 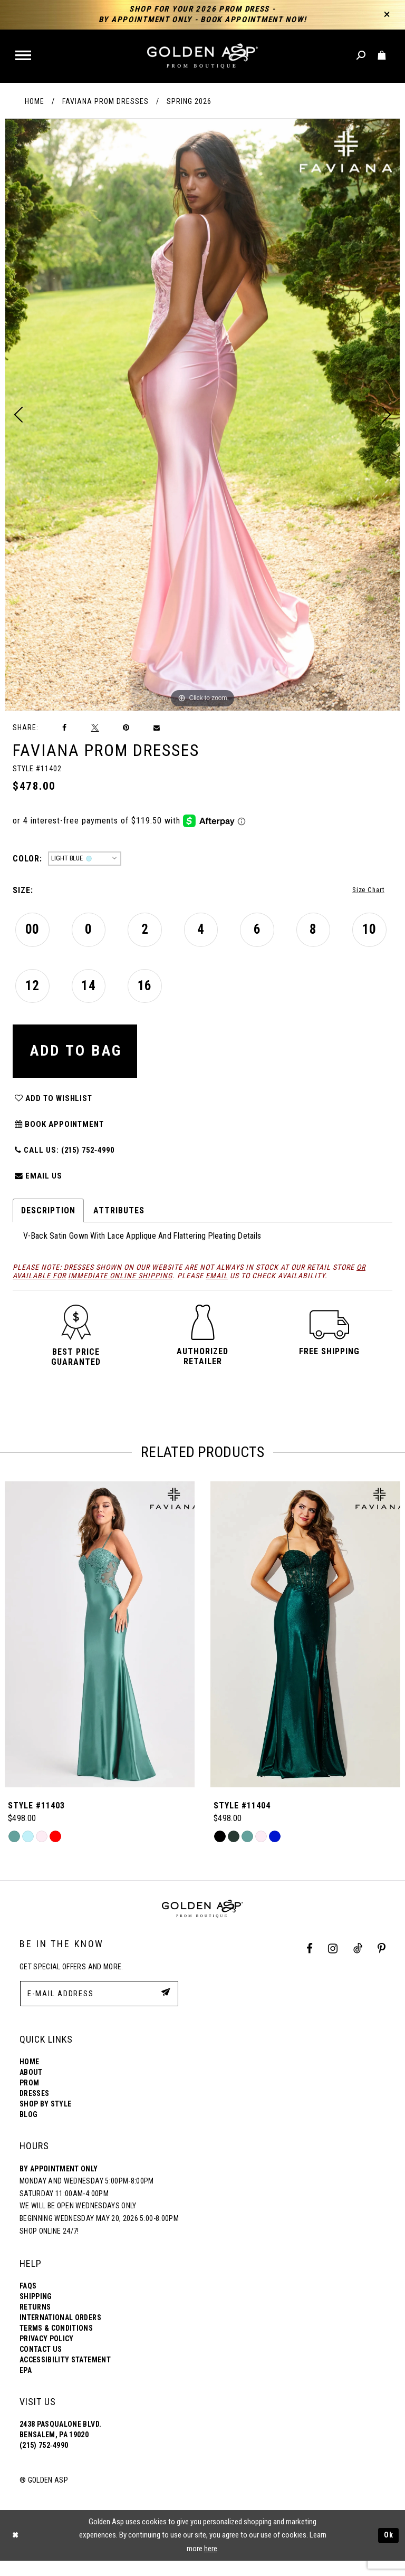 What do you see at coordinates (34, 2108) in the screenshot?
I see `Dresses` at bounding box center [34, 2108].